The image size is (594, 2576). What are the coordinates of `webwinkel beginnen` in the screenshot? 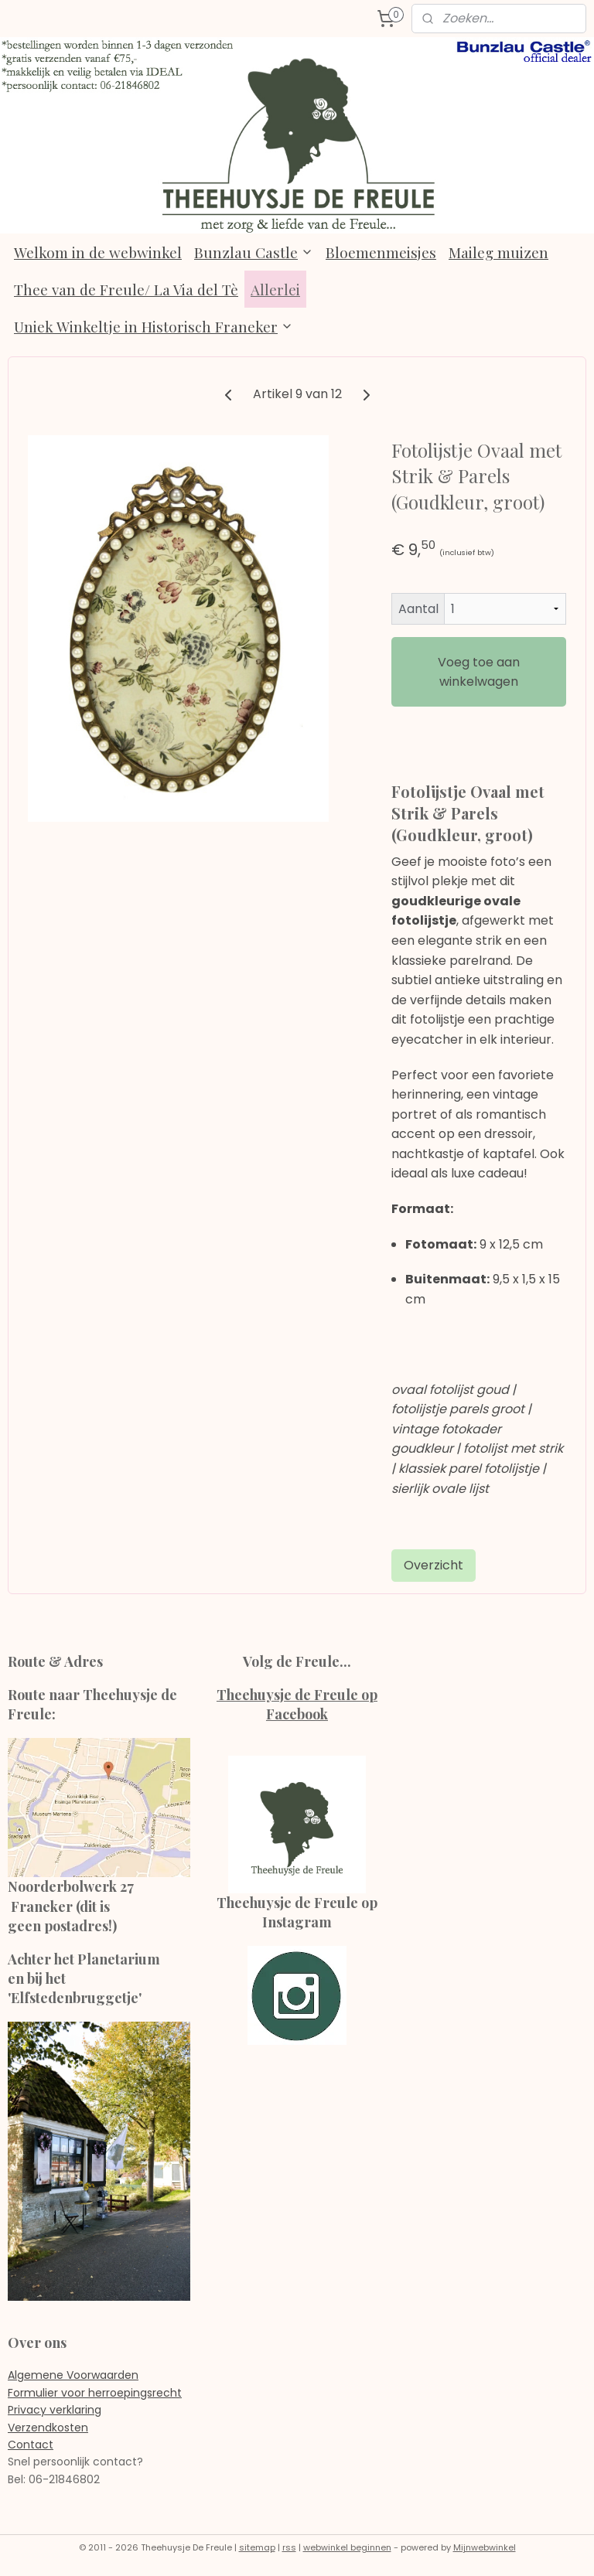 It's located at (347, 2547).